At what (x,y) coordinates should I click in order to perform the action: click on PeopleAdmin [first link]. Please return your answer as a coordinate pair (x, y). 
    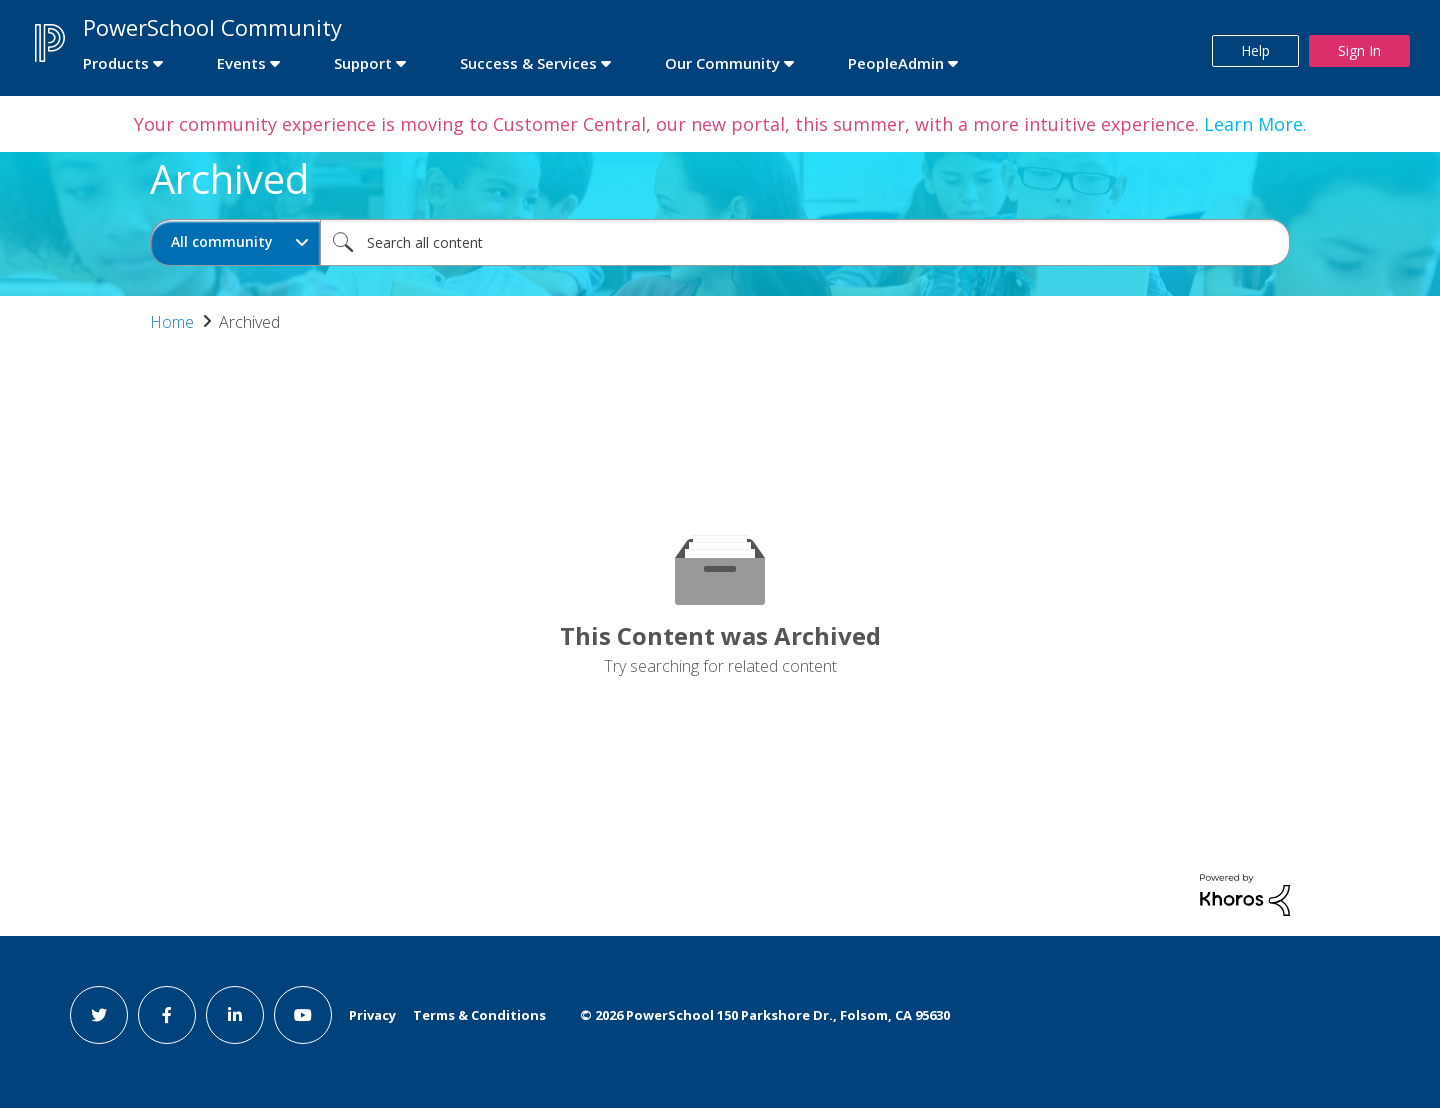
    Looking at the image, I should click on (896, 63).